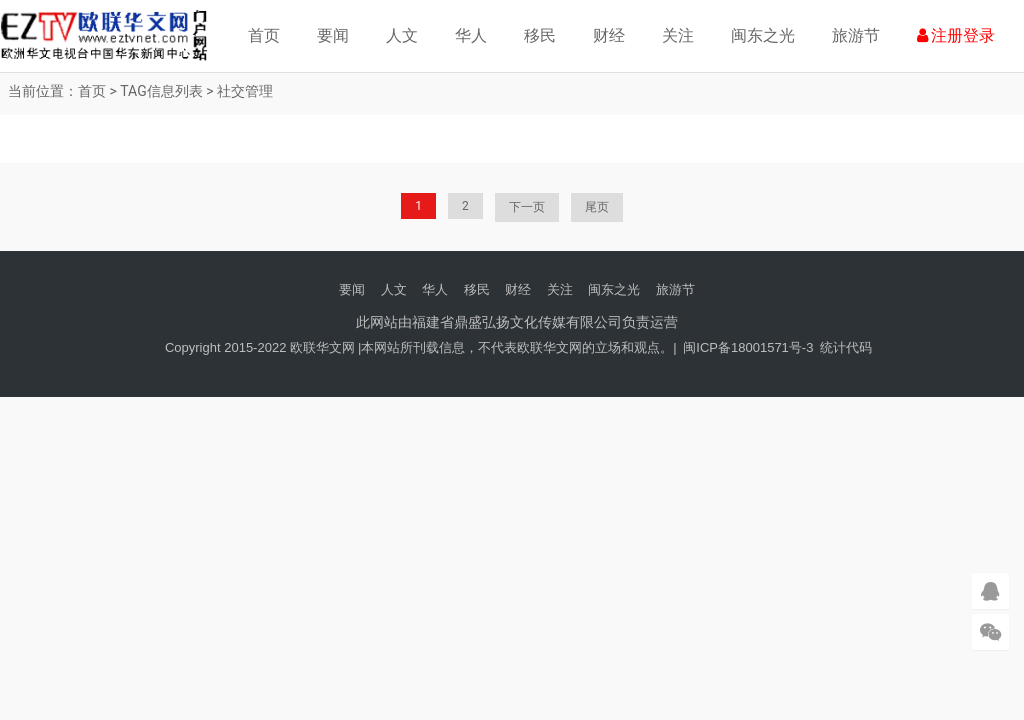  Describe the element at coordinates (748, 347) in the screenshot. I see `闽ICP备18001571号-3` at that location.